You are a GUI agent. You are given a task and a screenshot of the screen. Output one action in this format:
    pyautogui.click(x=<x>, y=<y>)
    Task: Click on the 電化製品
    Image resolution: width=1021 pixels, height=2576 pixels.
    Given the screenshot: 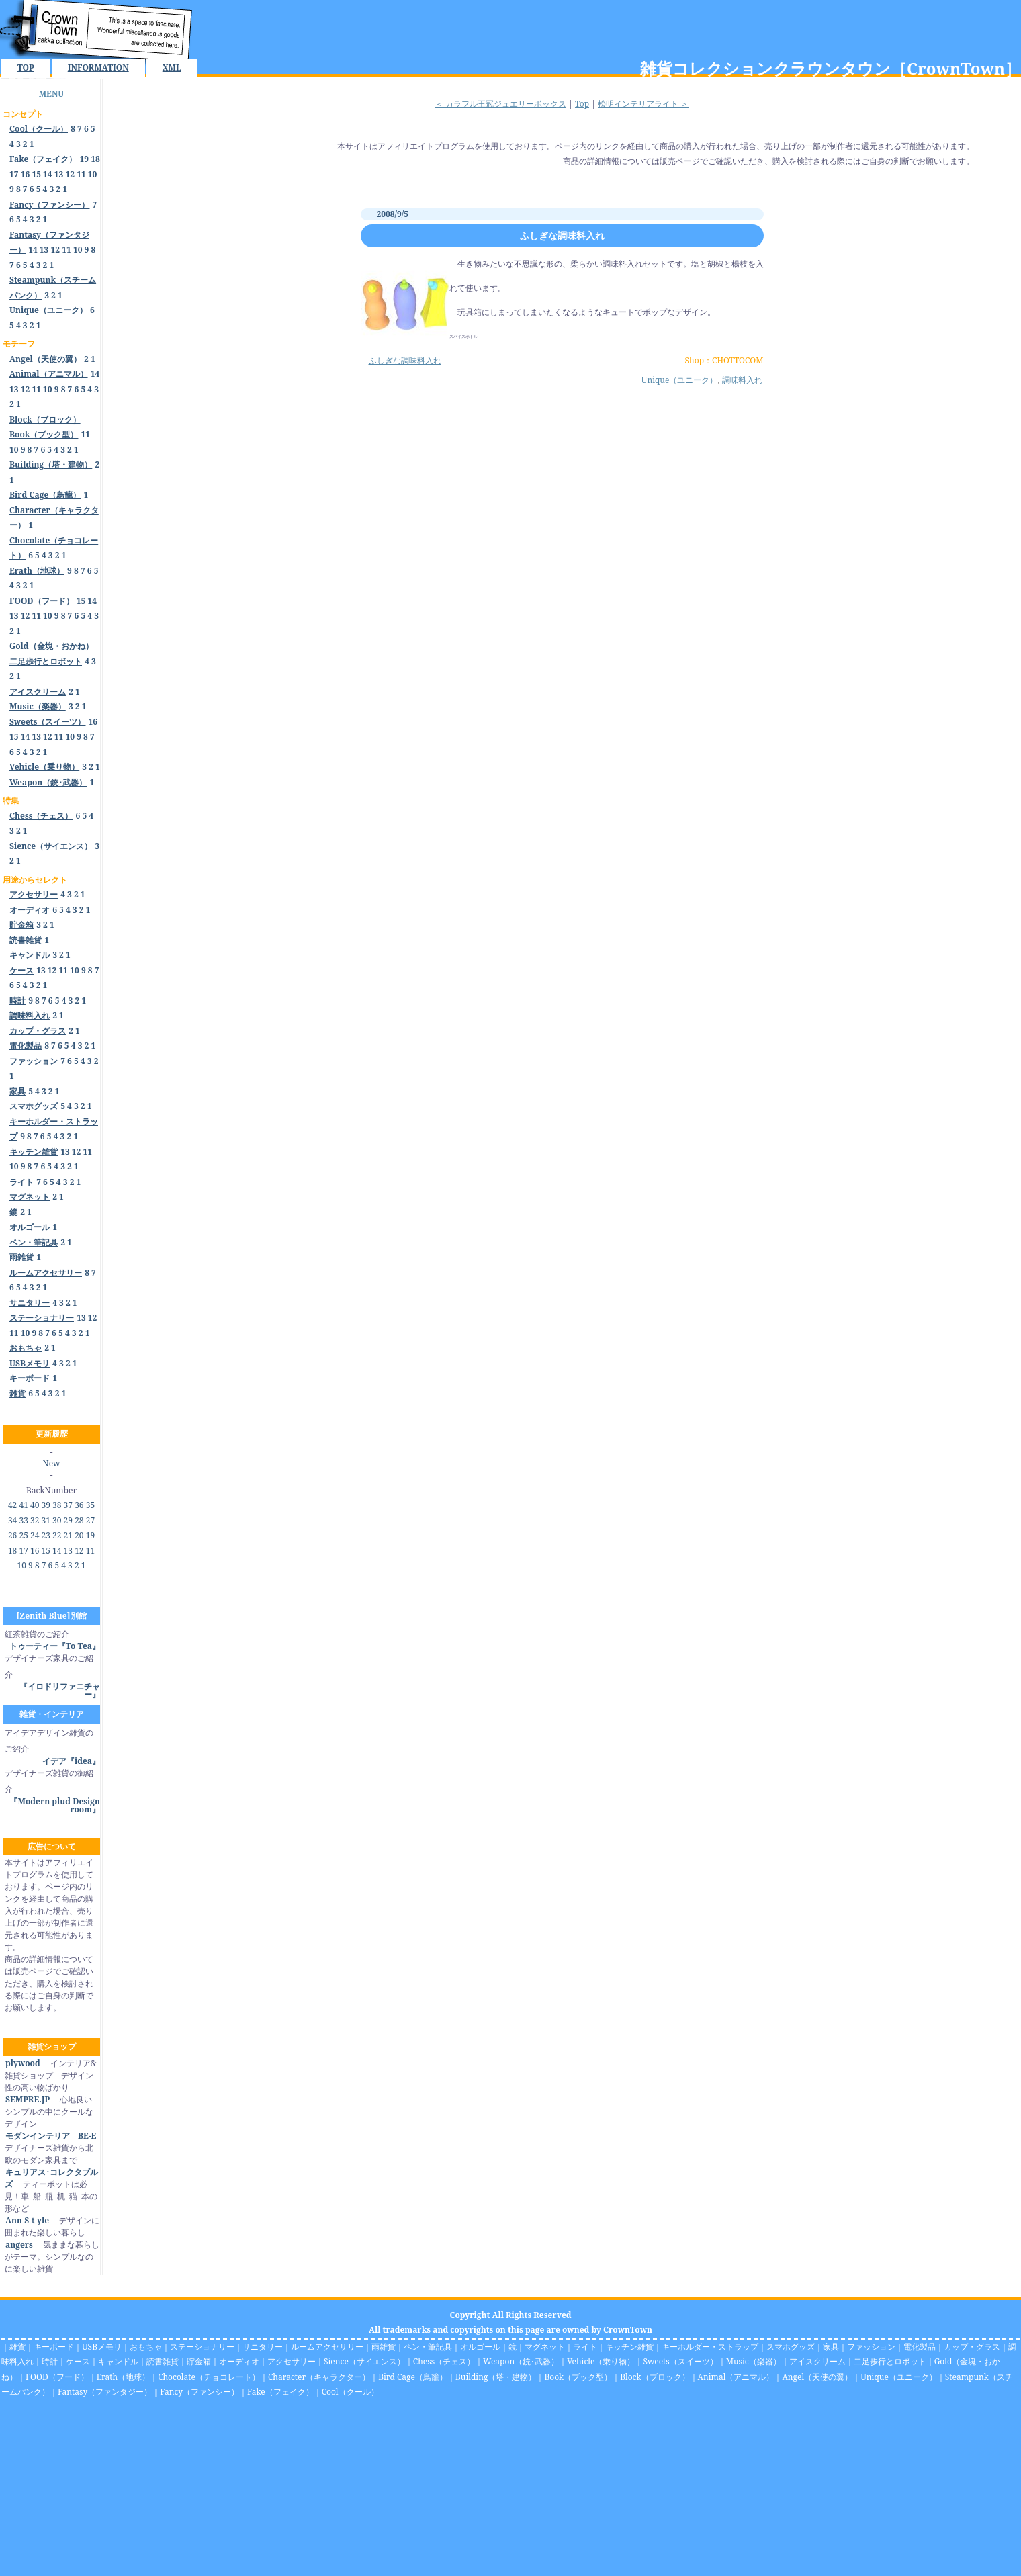 What is the action you would take?
    pyautogui.click(x=919, y=2346)
    